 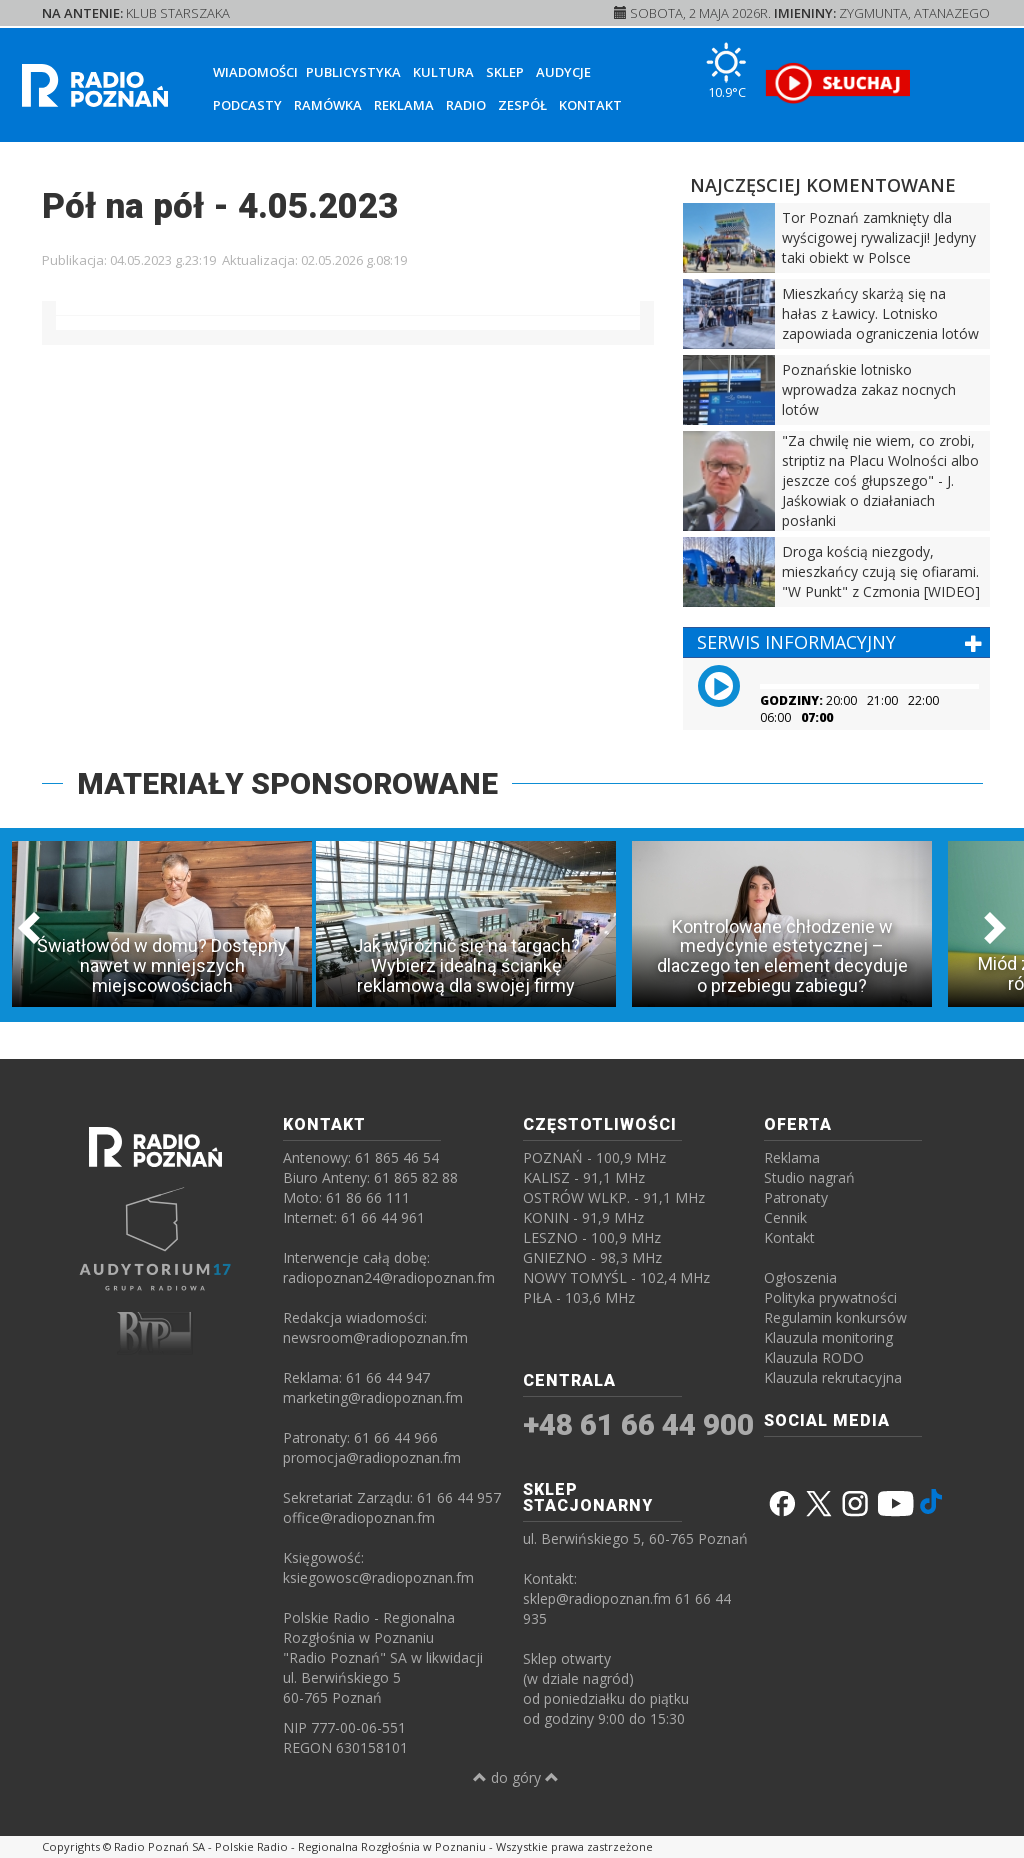 What do you see at coordinates (814, 1357) in the screenshot?
I see `Klauzula RODO` at bounding box center [814, 1357].